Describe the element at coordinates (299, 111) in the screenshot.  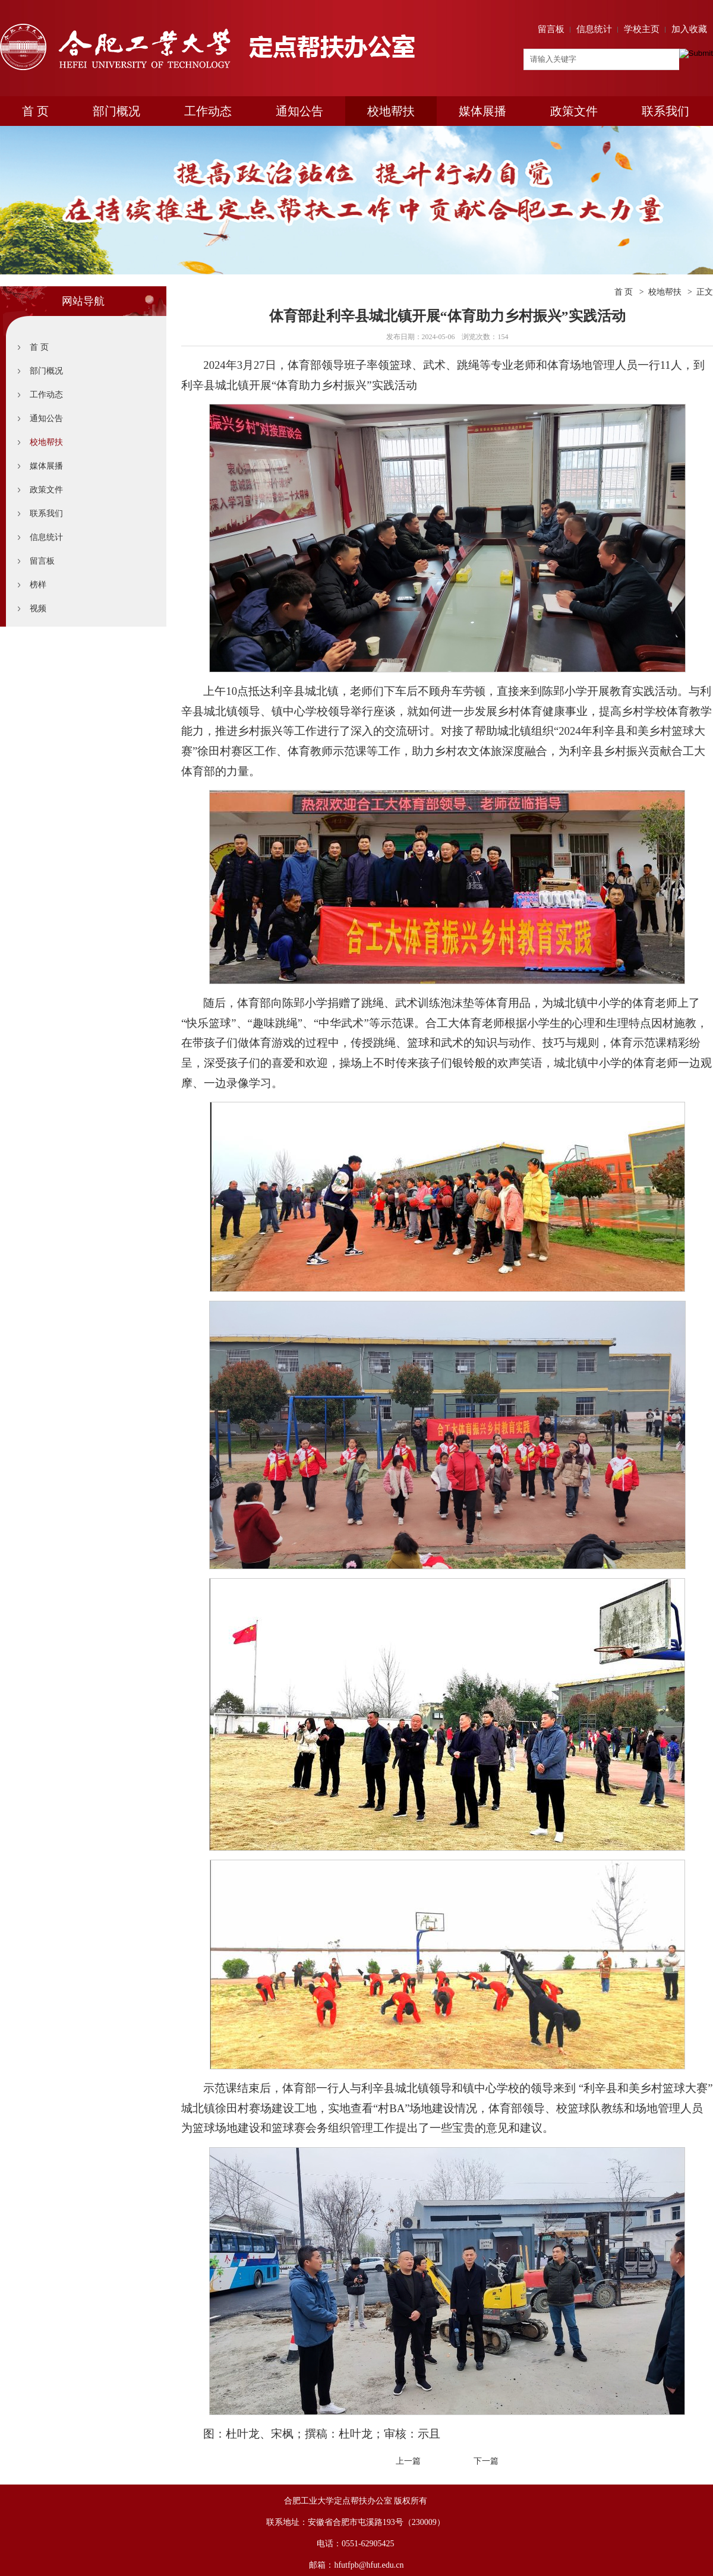
I see `通知公告` at that location.